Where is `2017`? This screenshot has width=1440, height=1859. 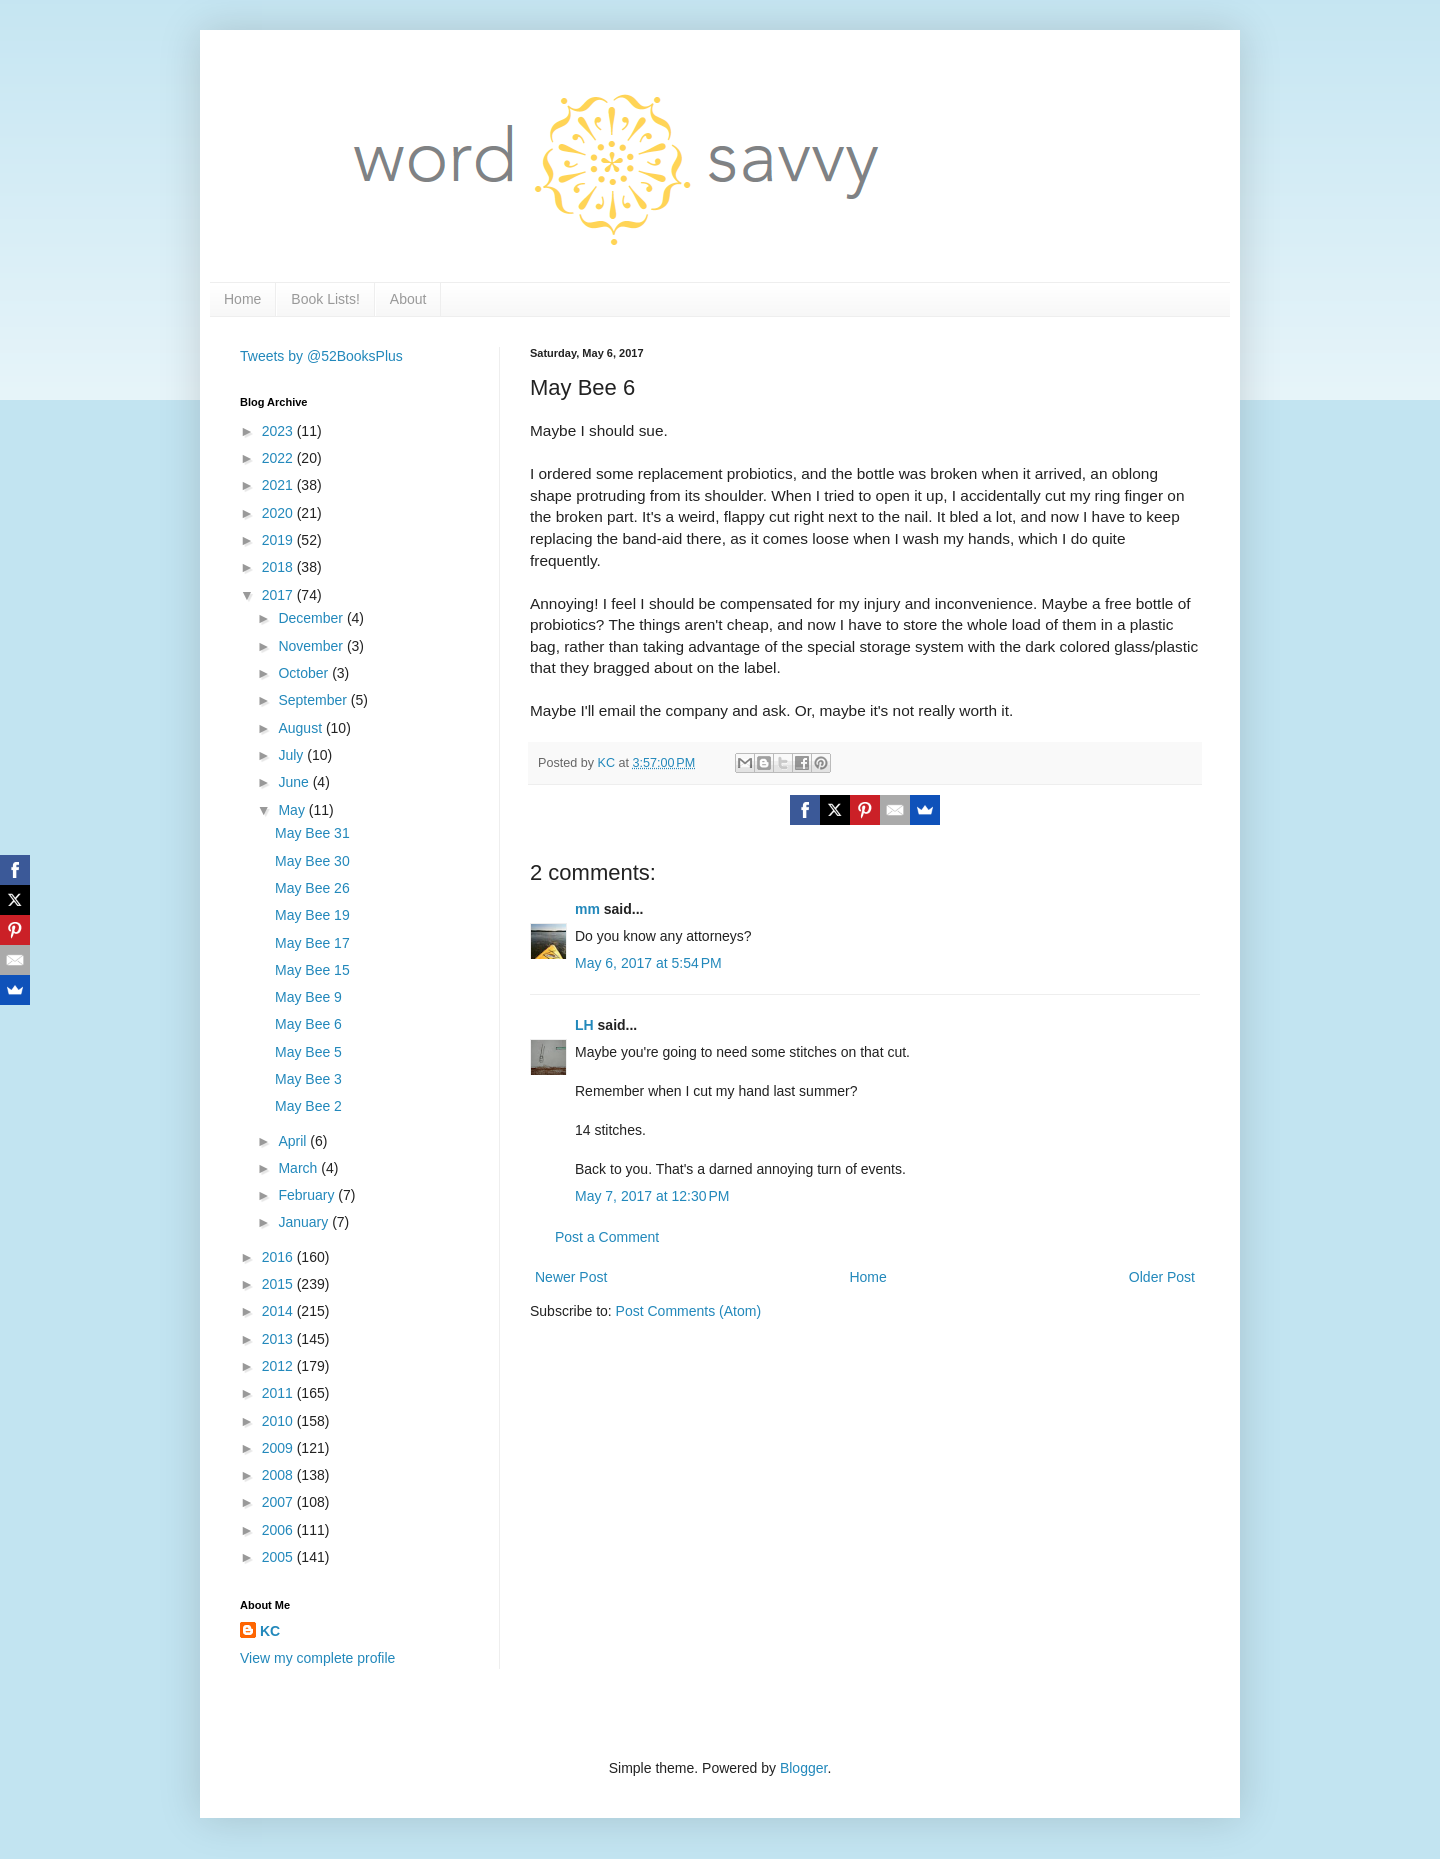 2017 is located at coordinates (279, 595).